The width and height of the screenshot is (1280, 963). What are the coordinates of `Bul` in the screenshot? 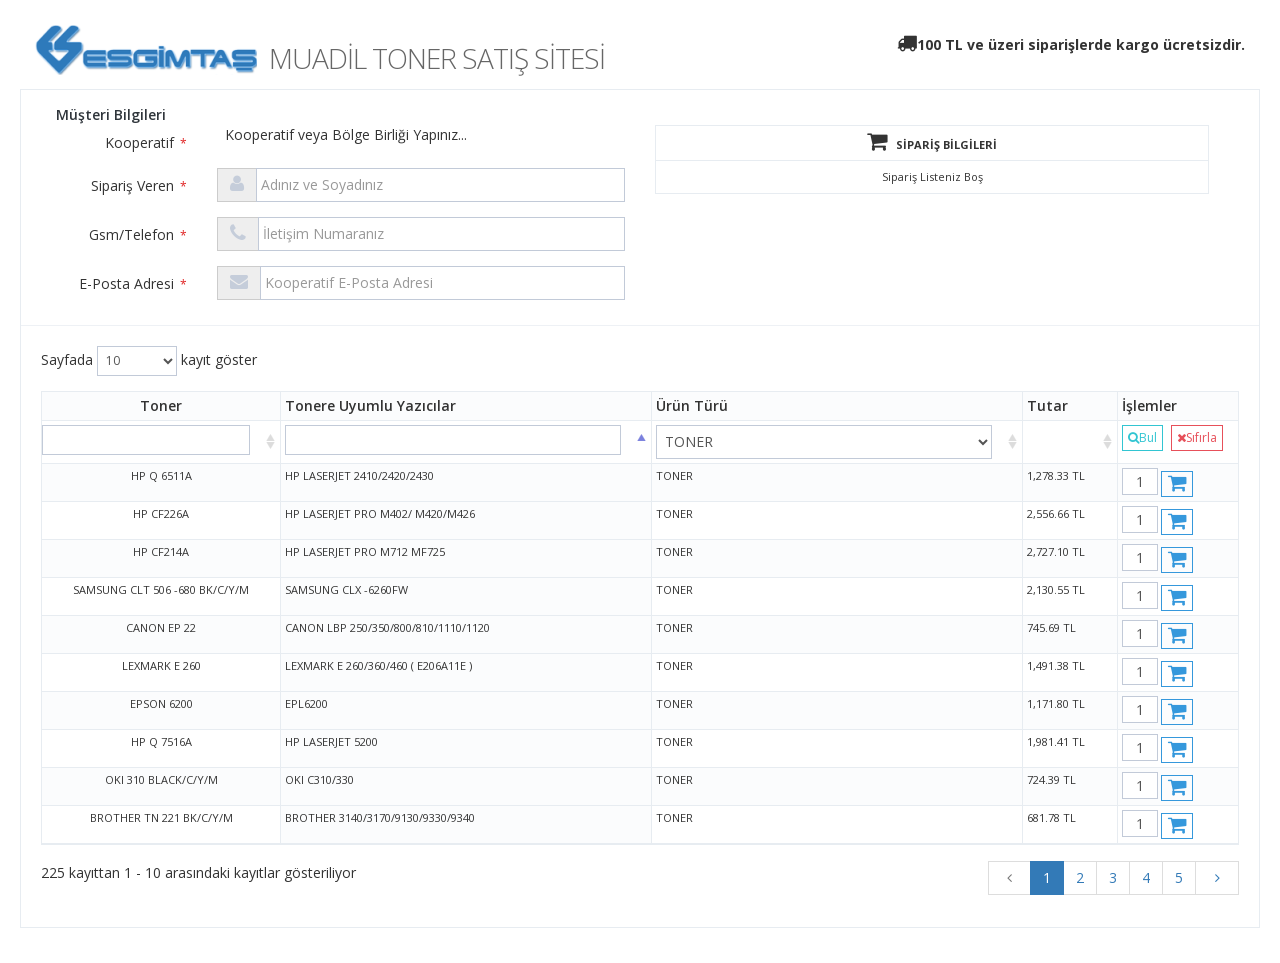 It's located at (1142, 437).